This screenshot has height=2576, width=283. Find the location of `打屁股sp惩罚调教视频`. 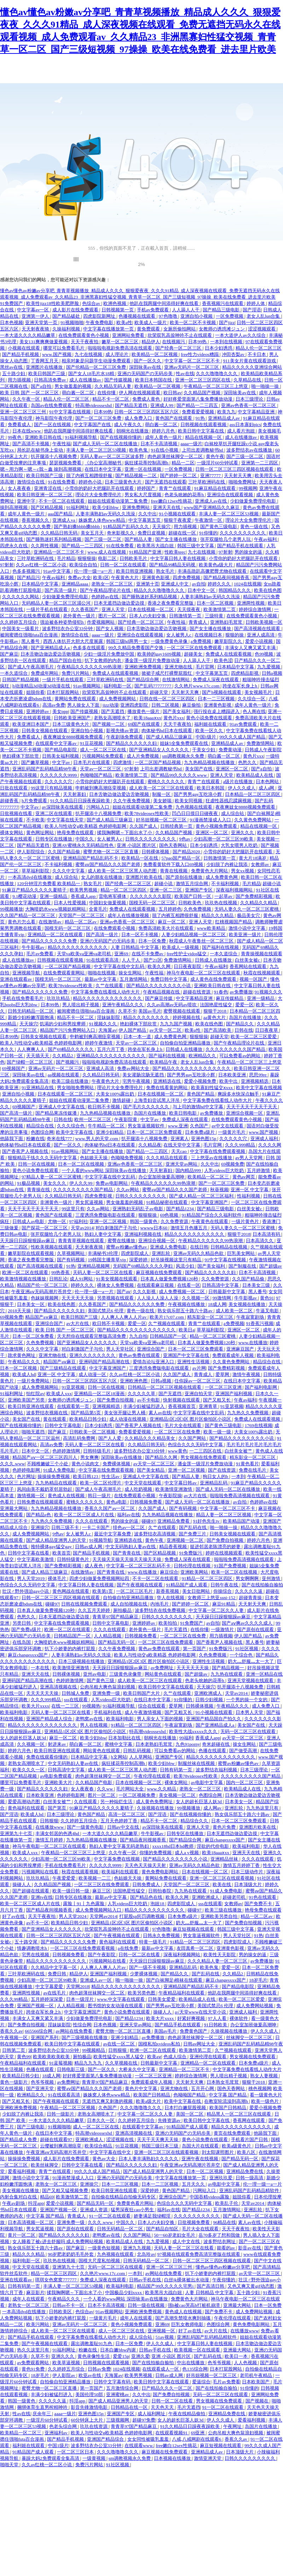

打屁股sp惩罚调教视频 is located at coordinates (142, 1916).